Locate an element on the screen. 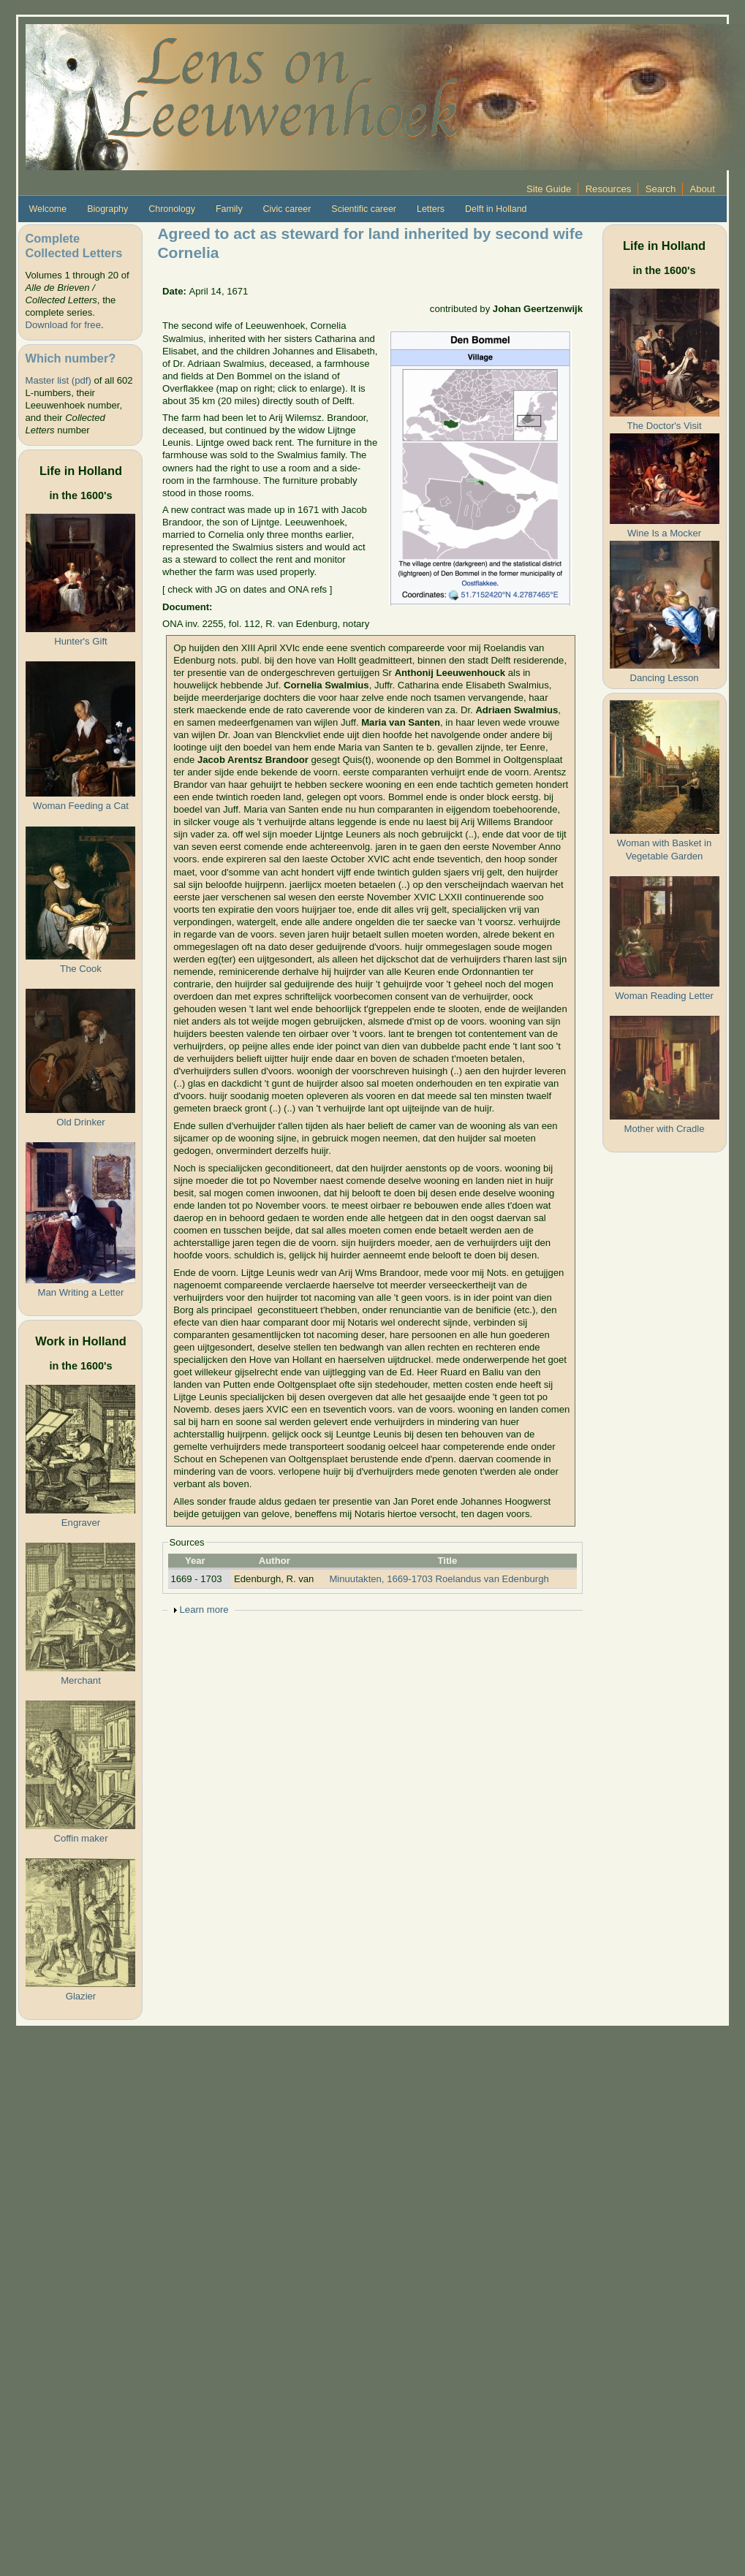 This screenshot has height=2576, width=745. Scientific career is located at coordinates (363, 209).